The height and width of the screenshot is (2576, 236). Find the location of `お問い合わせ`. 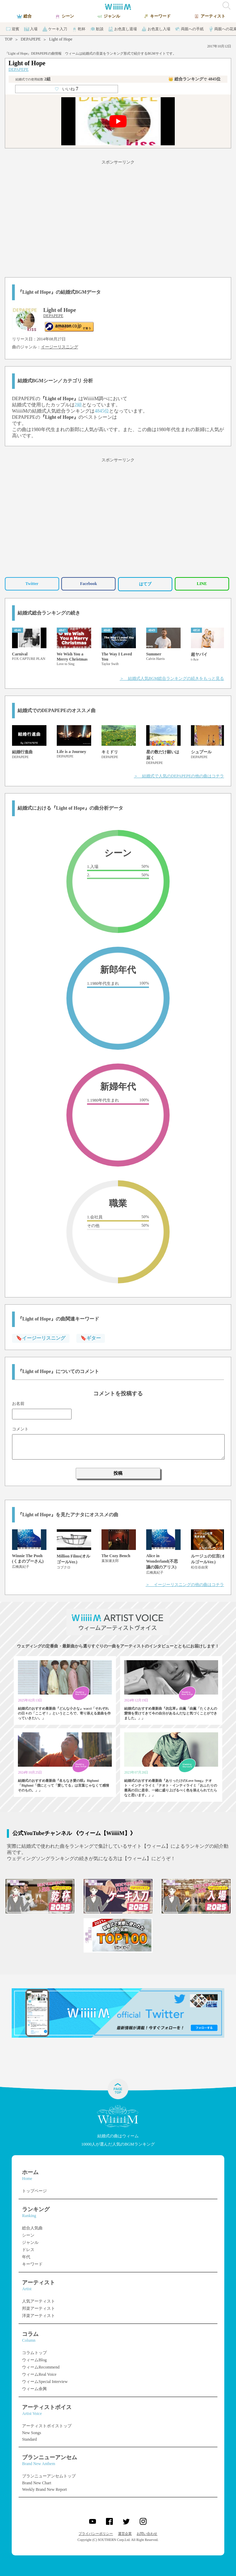

お問い合わせ is located at coordinates (147, 2533).